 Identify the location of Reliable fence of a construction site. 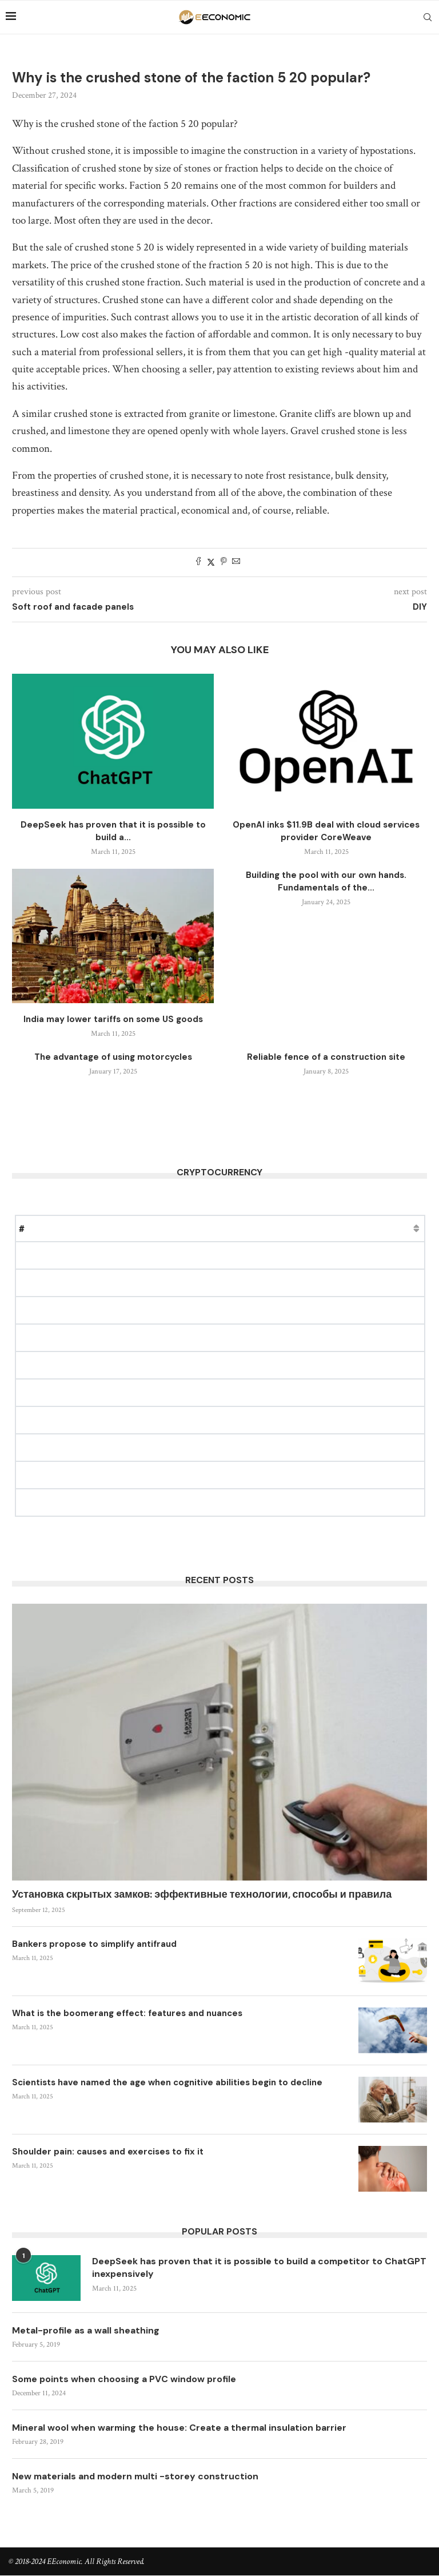
(326, 1057).